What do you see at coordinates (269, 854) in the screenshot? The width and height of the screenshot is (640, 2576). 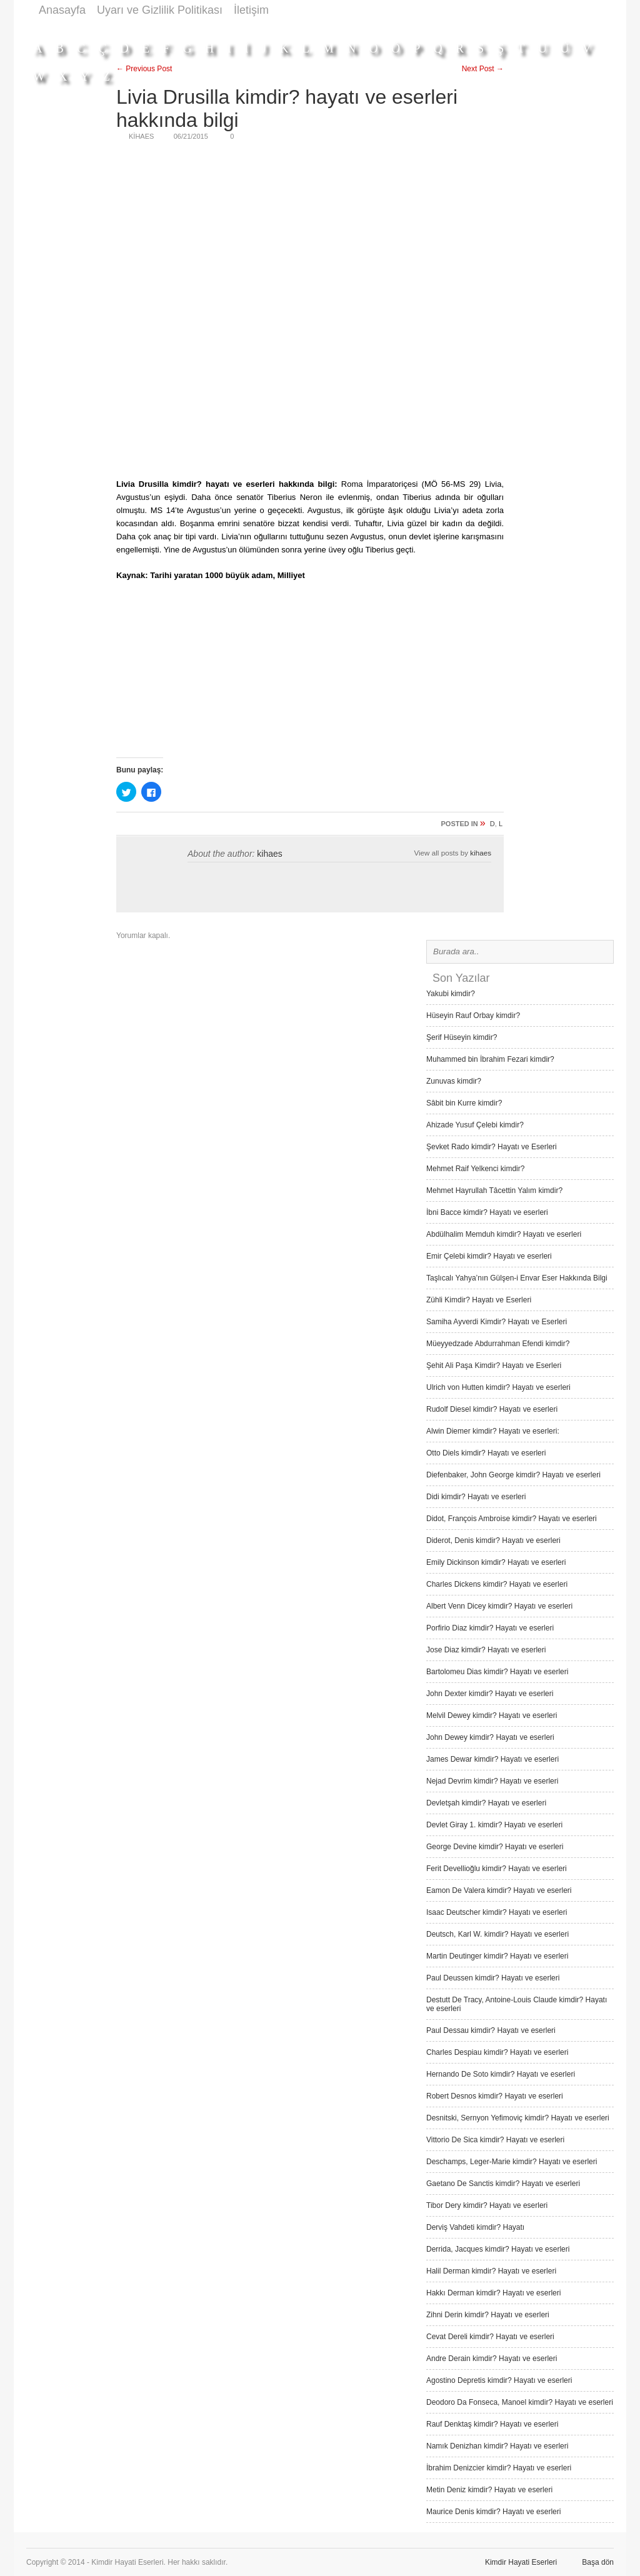 I see `kihaes` at bounding box center [269, 854].